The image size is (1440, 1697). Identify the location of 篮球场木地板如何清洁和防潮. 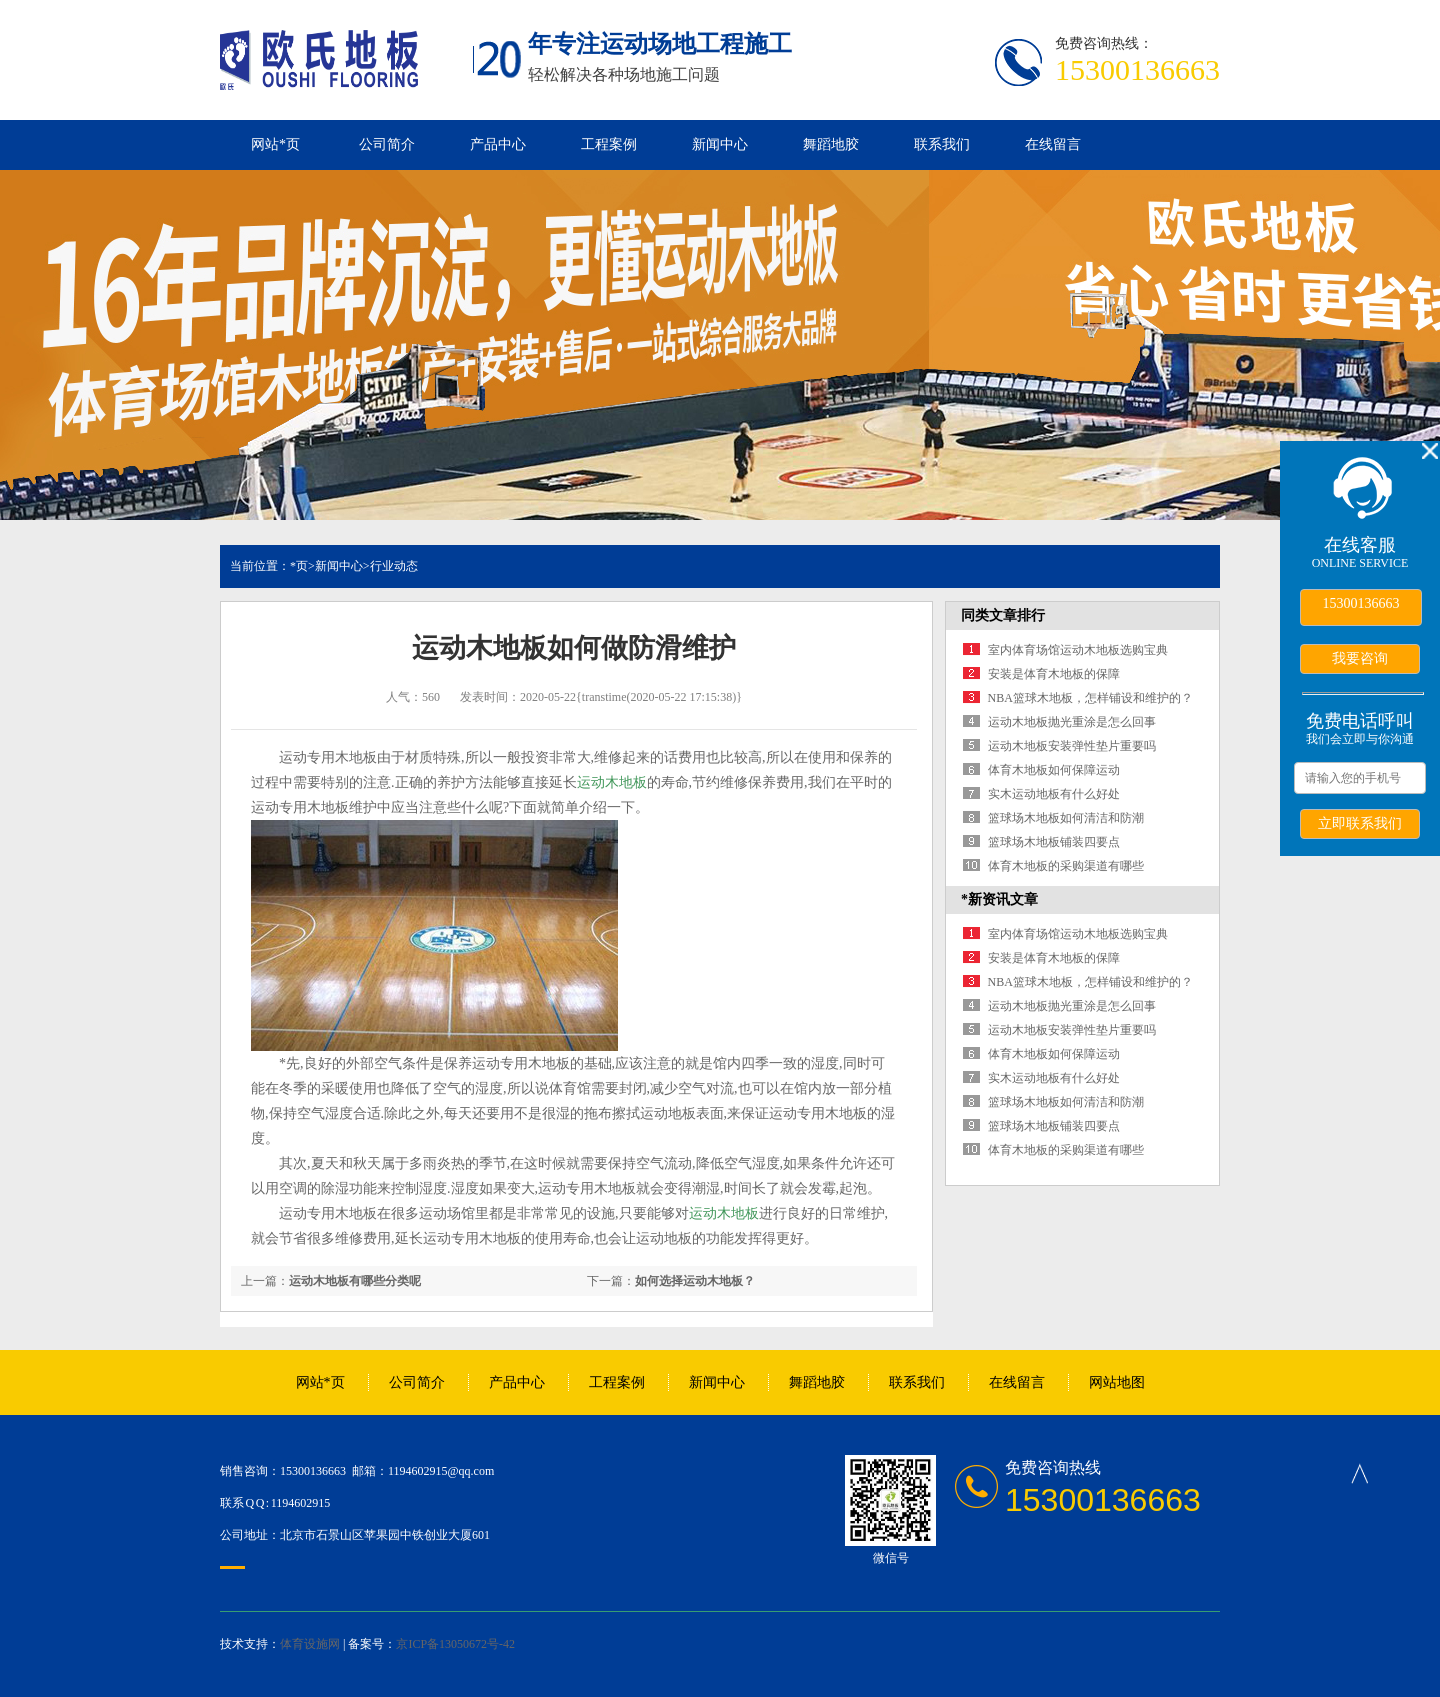
(1066, 818).